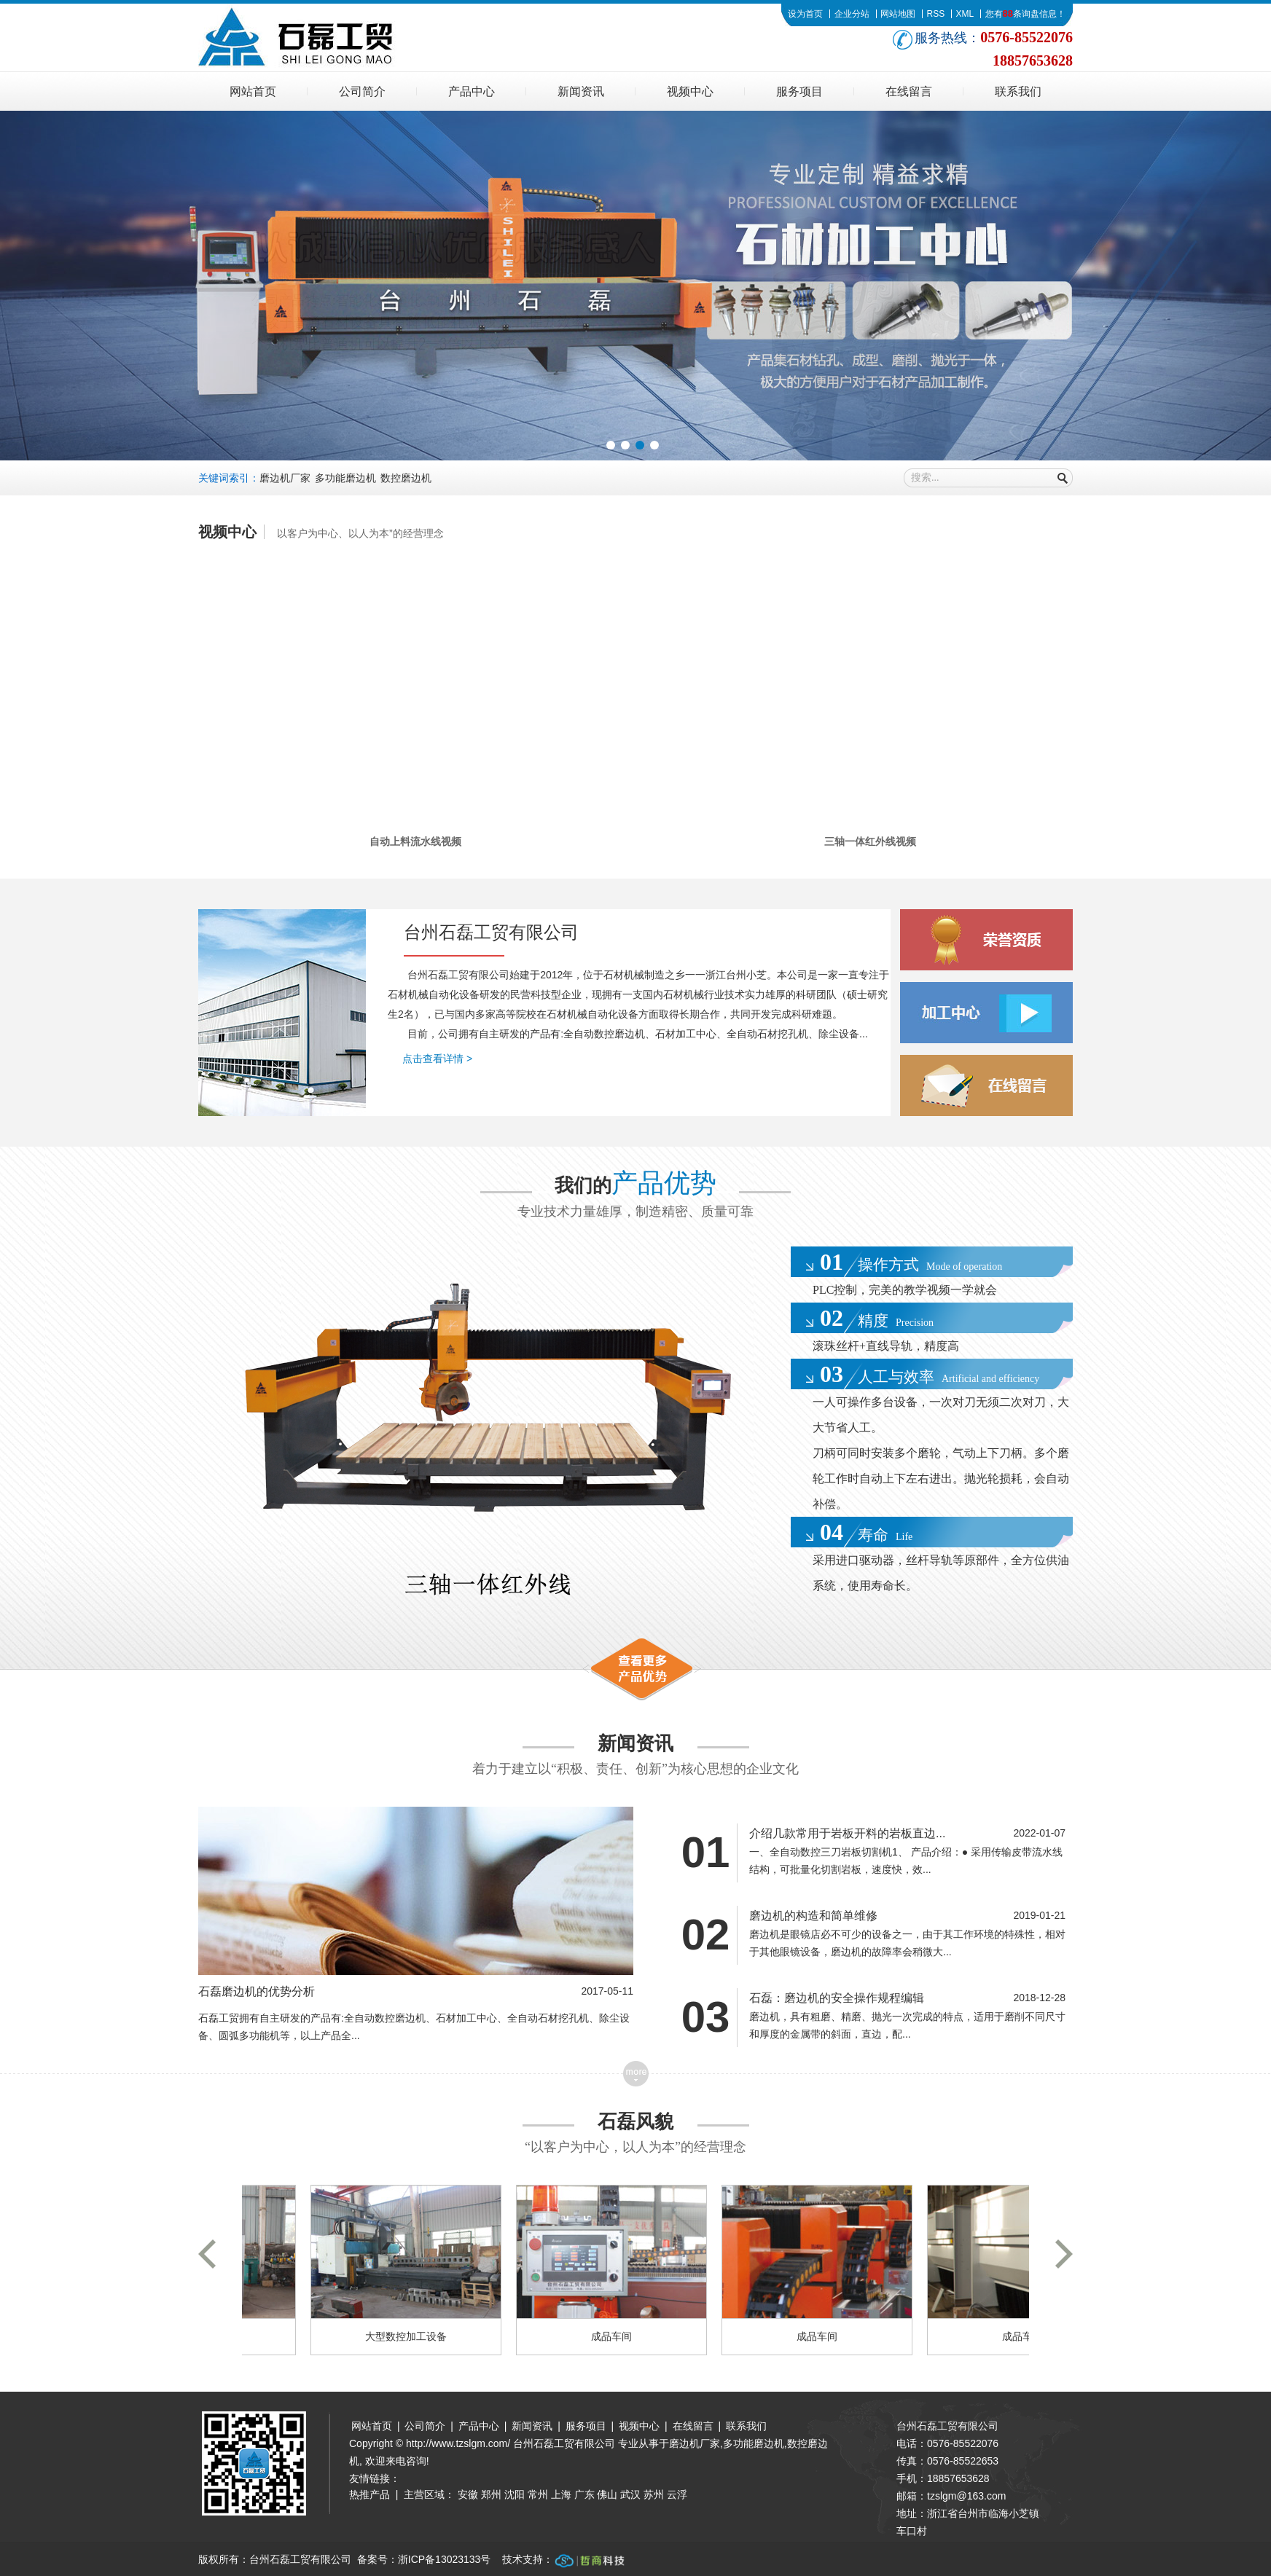 The width and height of the screenshot is (1271, 2576). Describe the element at coordinates (897, 14) in the screenshot. I see `网站地图` at that location.